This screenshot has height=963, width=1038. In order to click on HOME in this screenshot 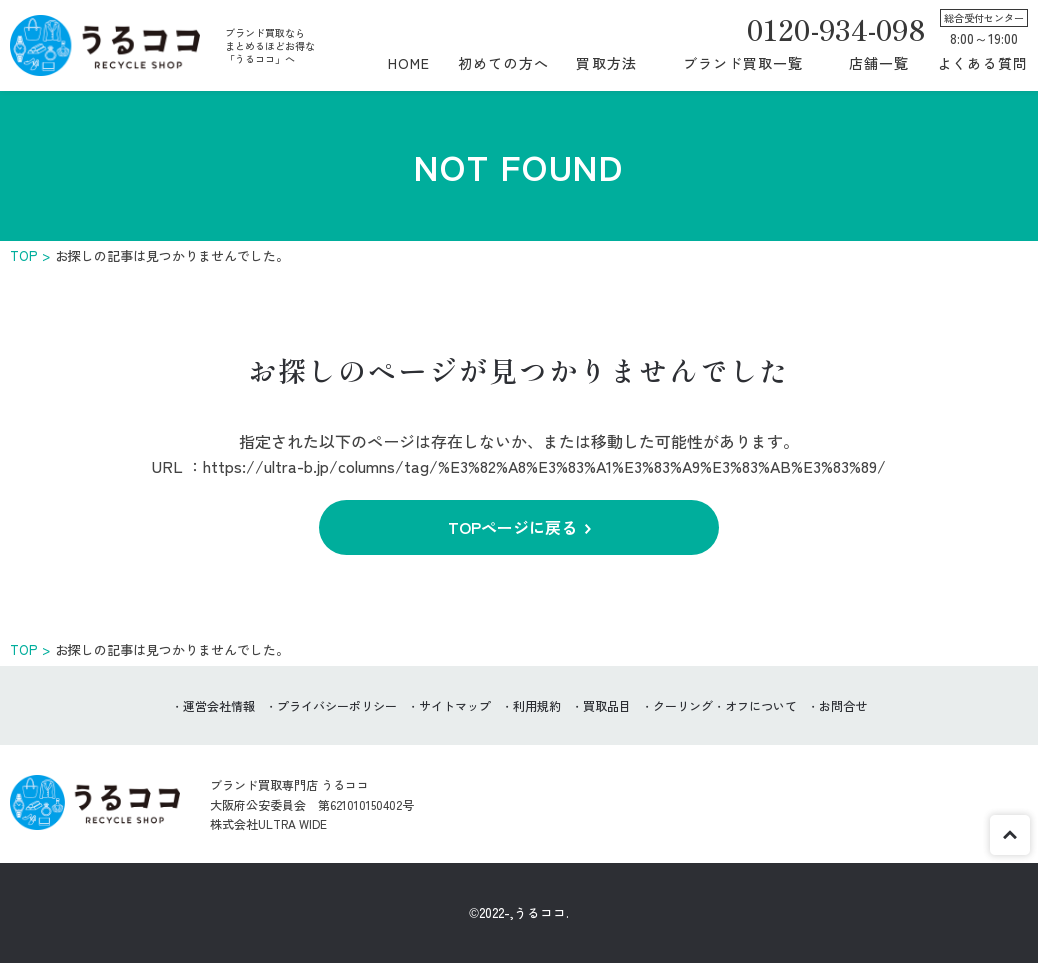, I will do `click(409, 63)`.